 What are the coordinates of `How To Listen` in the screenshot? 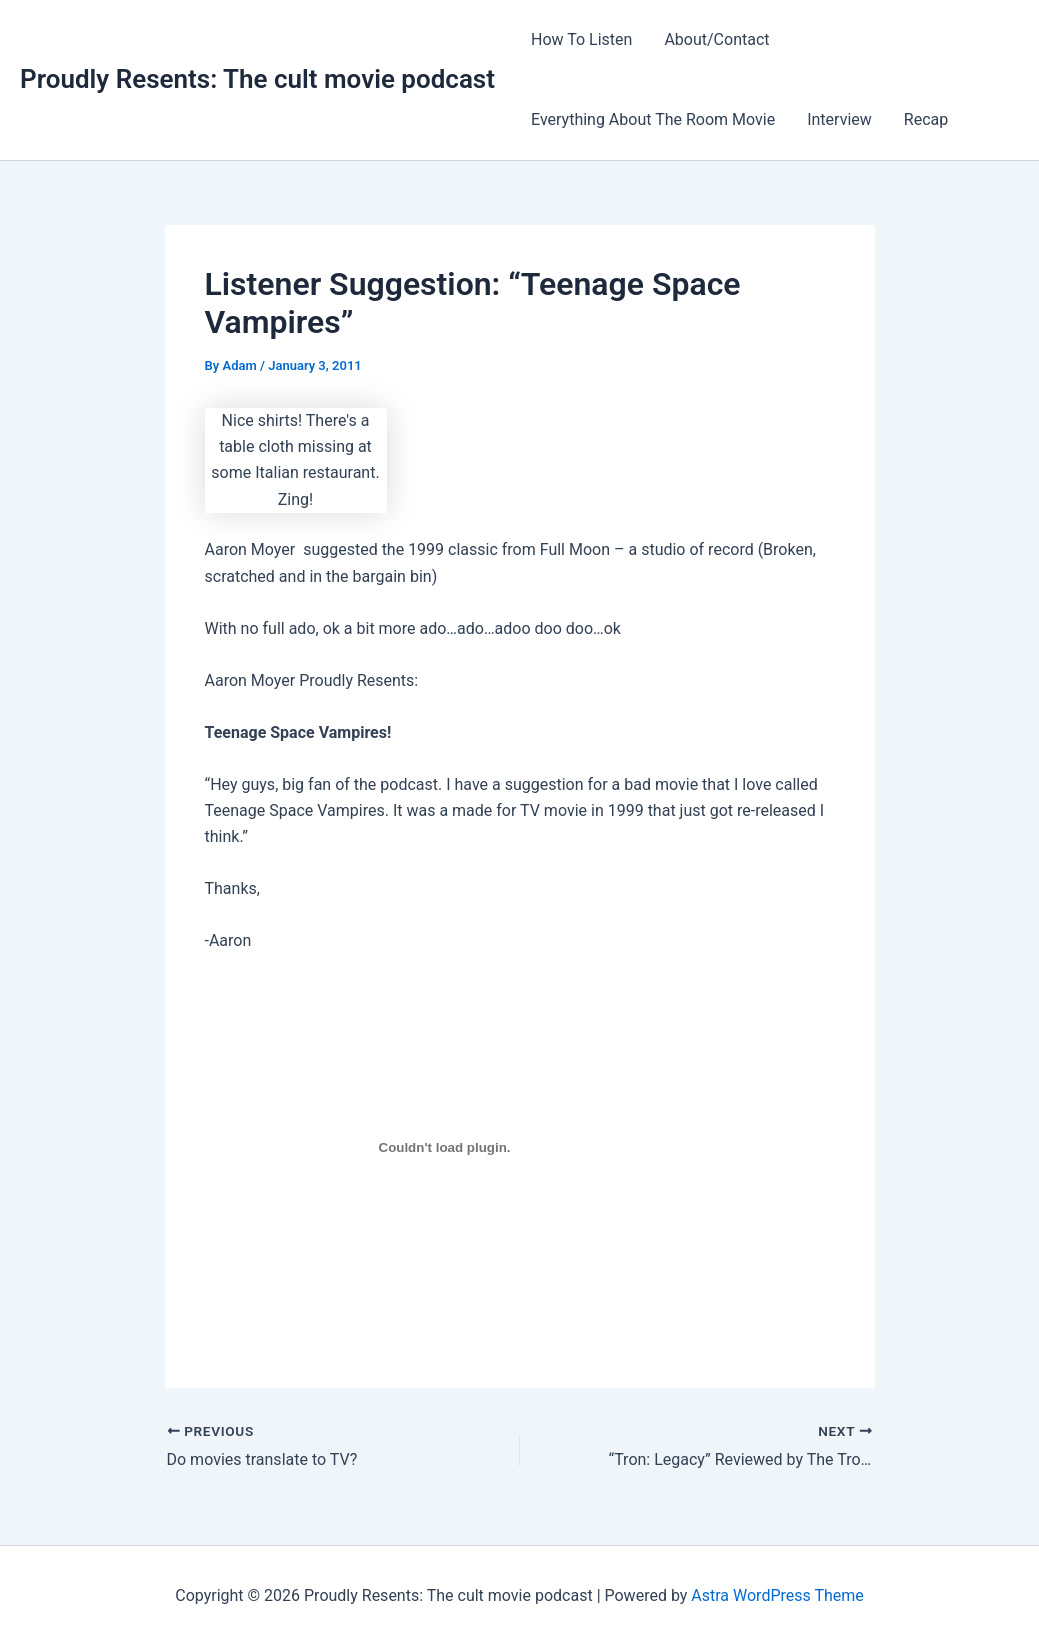 It's located at (581, 39).